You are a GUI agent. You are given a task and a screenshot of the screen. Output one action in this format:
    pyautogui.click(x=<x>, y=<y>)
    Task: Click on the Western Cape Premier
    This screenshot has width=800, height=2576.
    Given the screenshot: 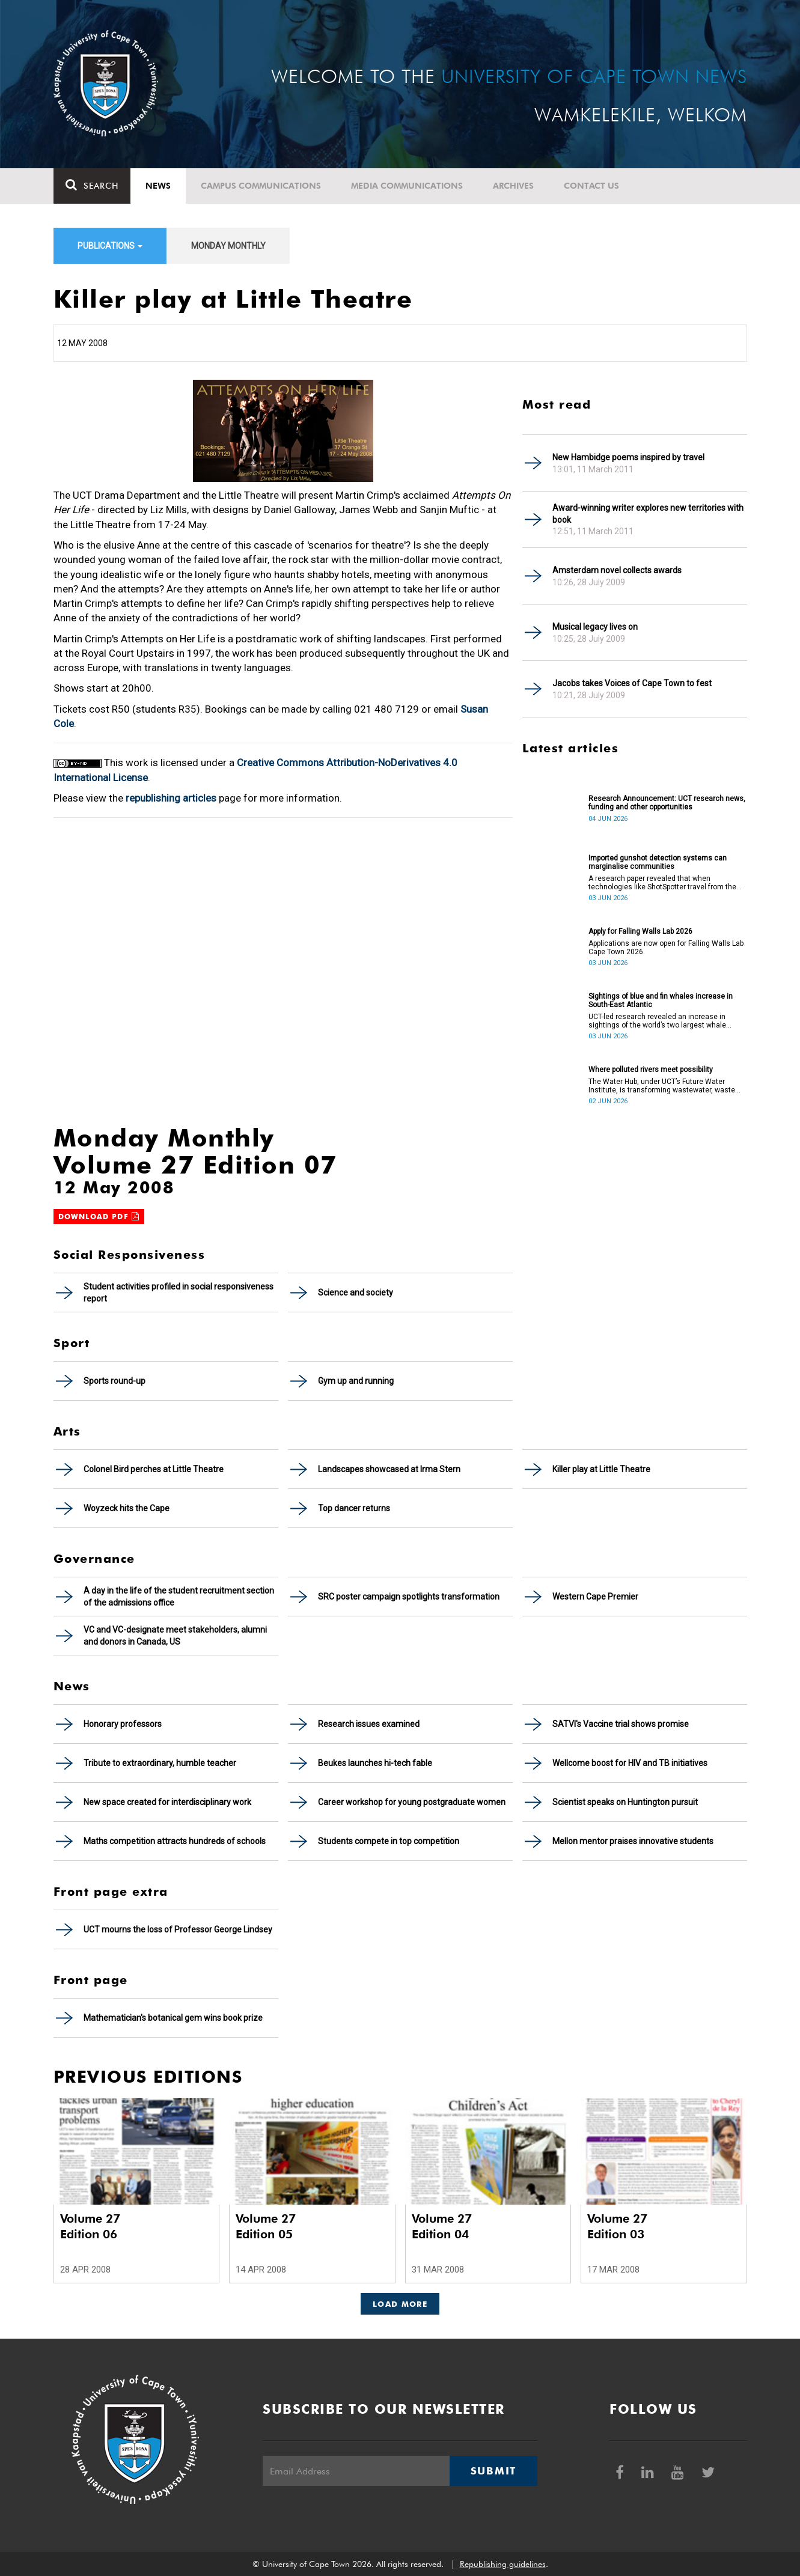 What is the action you would take?
    pyautogui.click(x=595, y=1596)
    